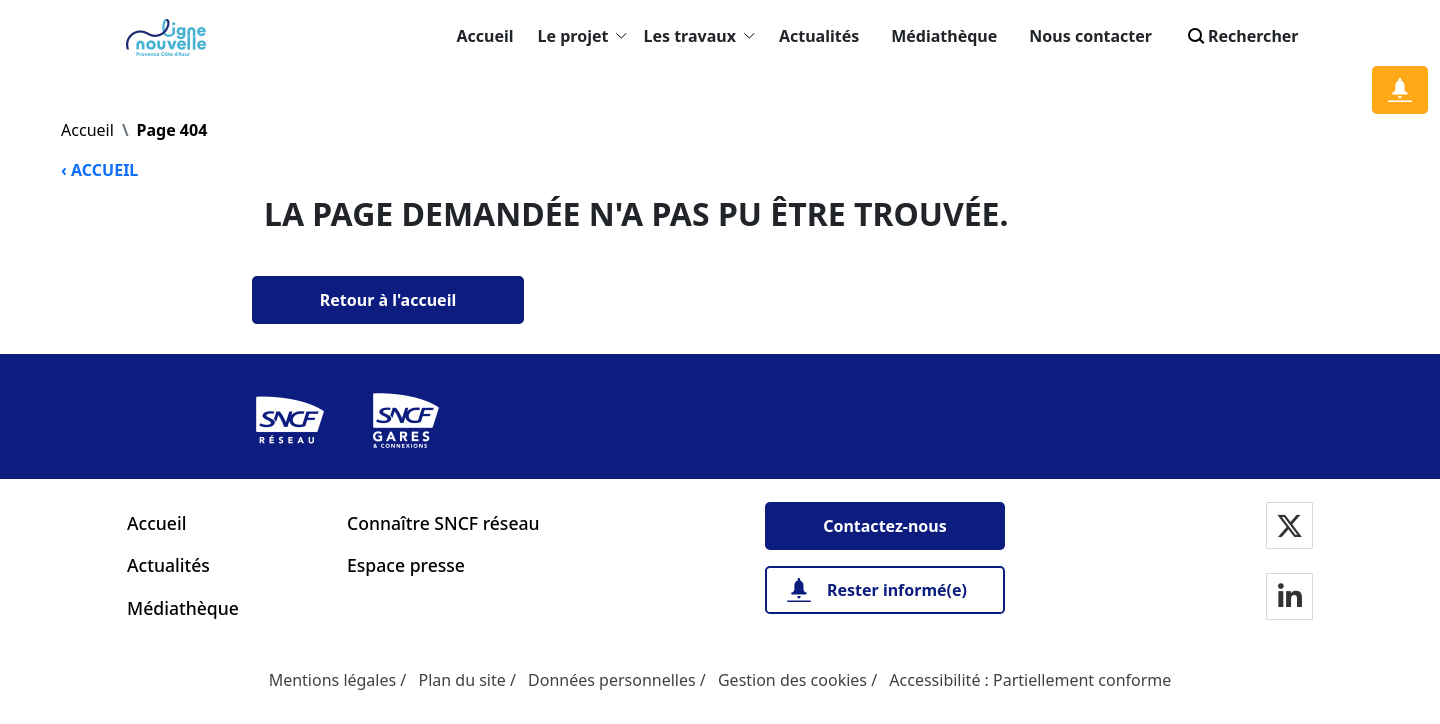 The image size is (1440, 724). Describe the element at coordinates (583, 36) in the screenshot. I see `Le projet [button]` at that location.